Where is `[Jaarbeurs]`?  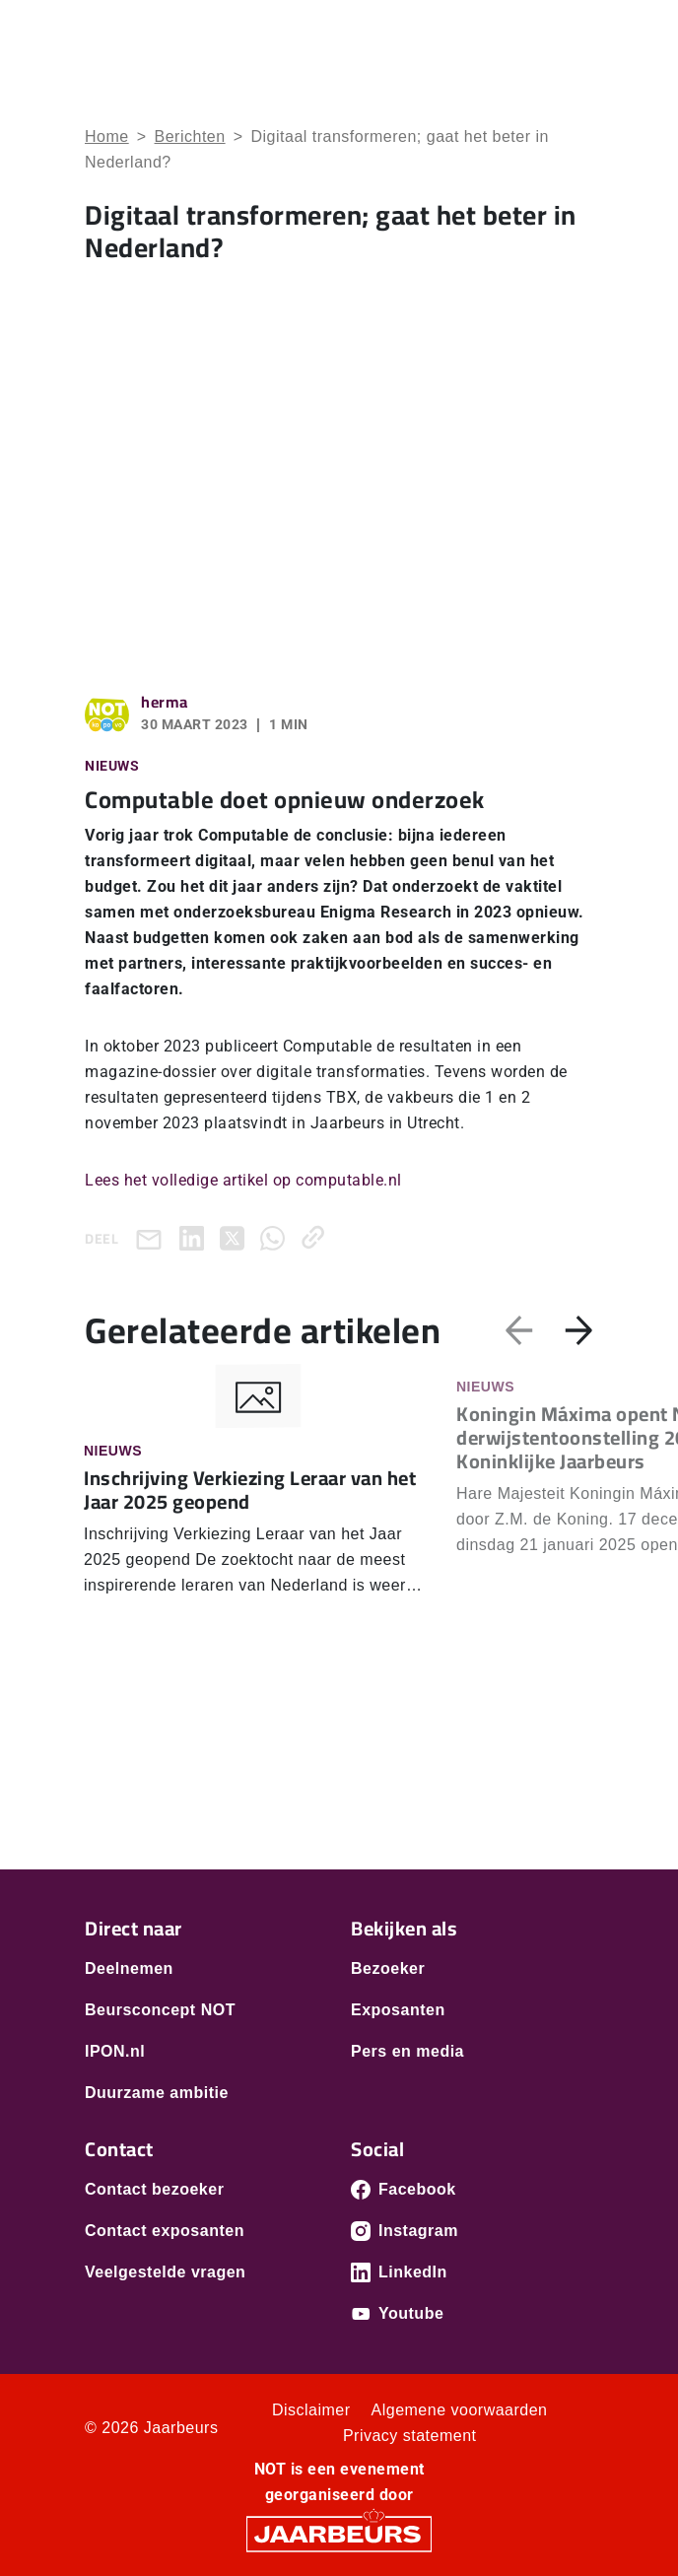
[Jaarbeurs] is located at coordinates (339, 2533).